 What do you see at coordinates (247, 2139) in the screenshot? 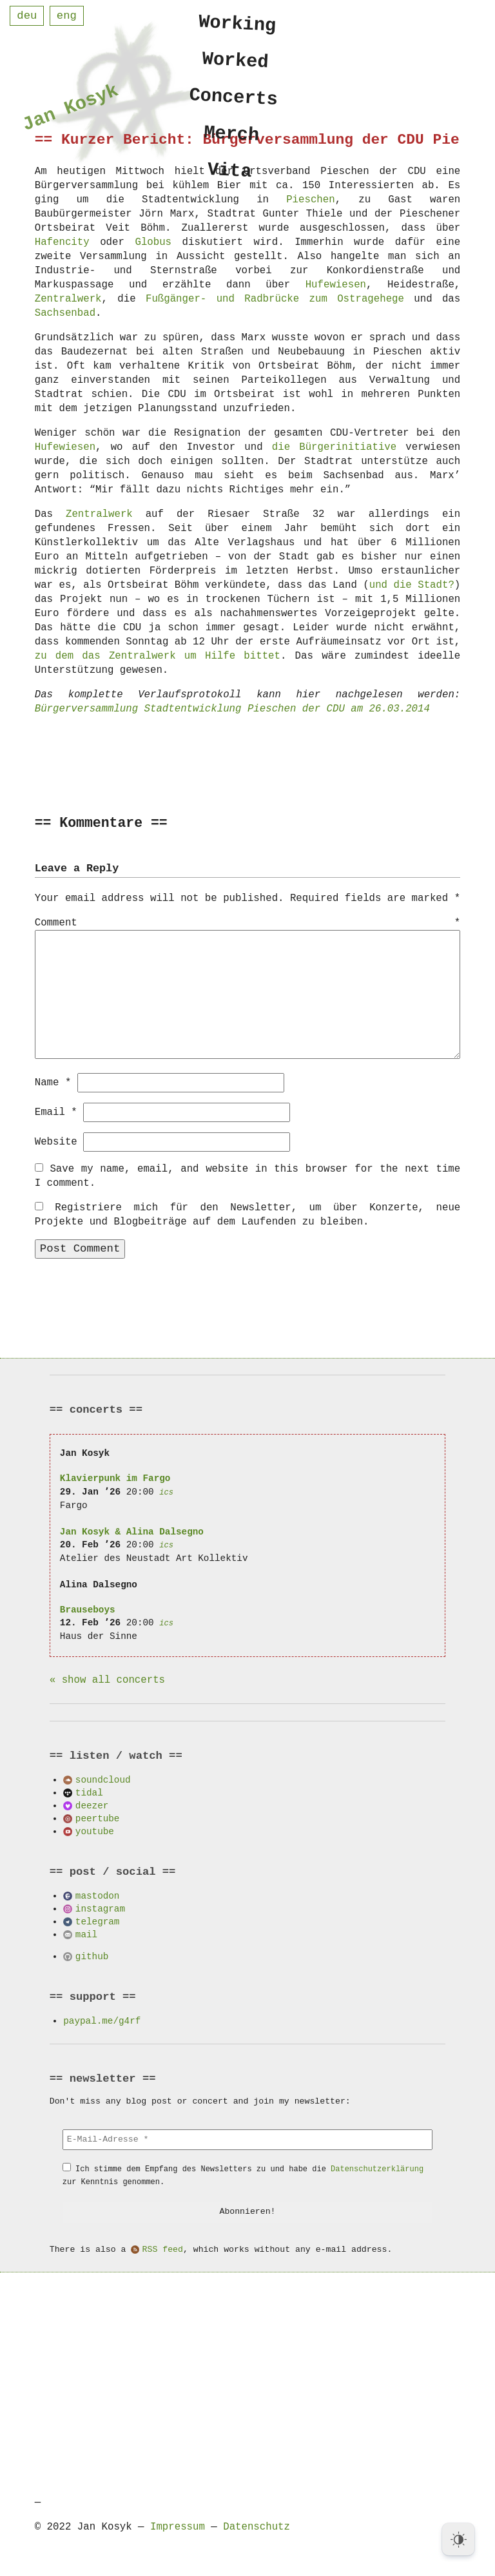
I see `[E-Mail-Adresse *]` at bounding box center [247, 2139].